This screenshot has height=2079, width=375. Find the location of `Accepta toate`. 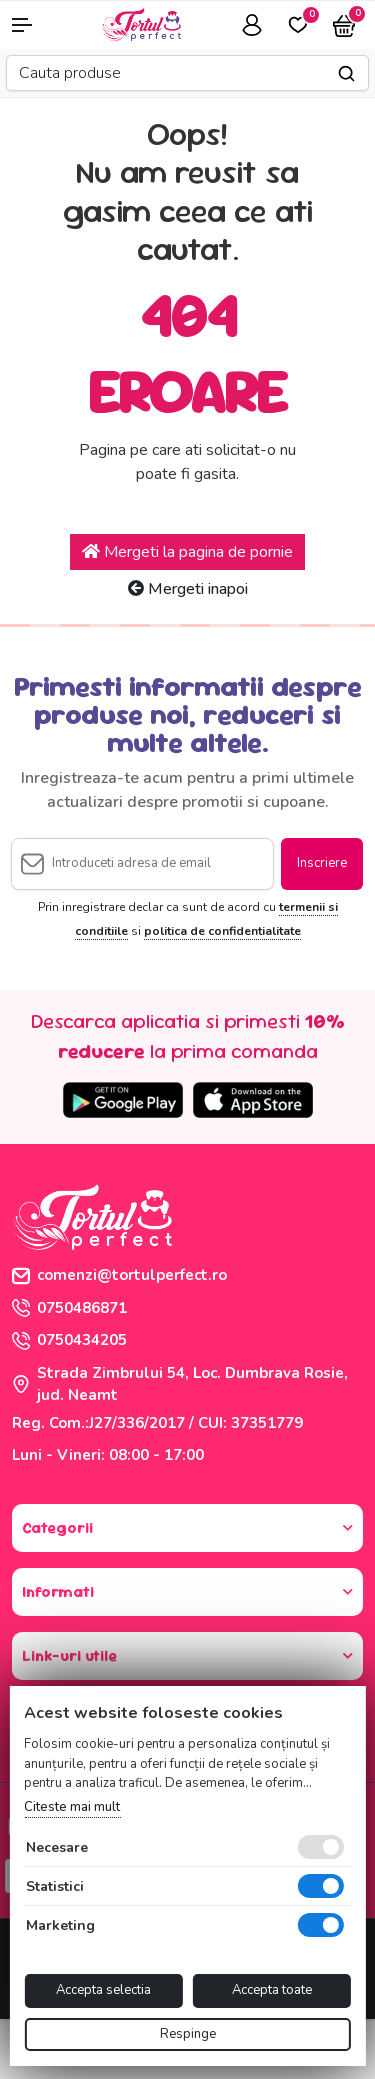

Accepta toate is located at coordinates (272, 1990).